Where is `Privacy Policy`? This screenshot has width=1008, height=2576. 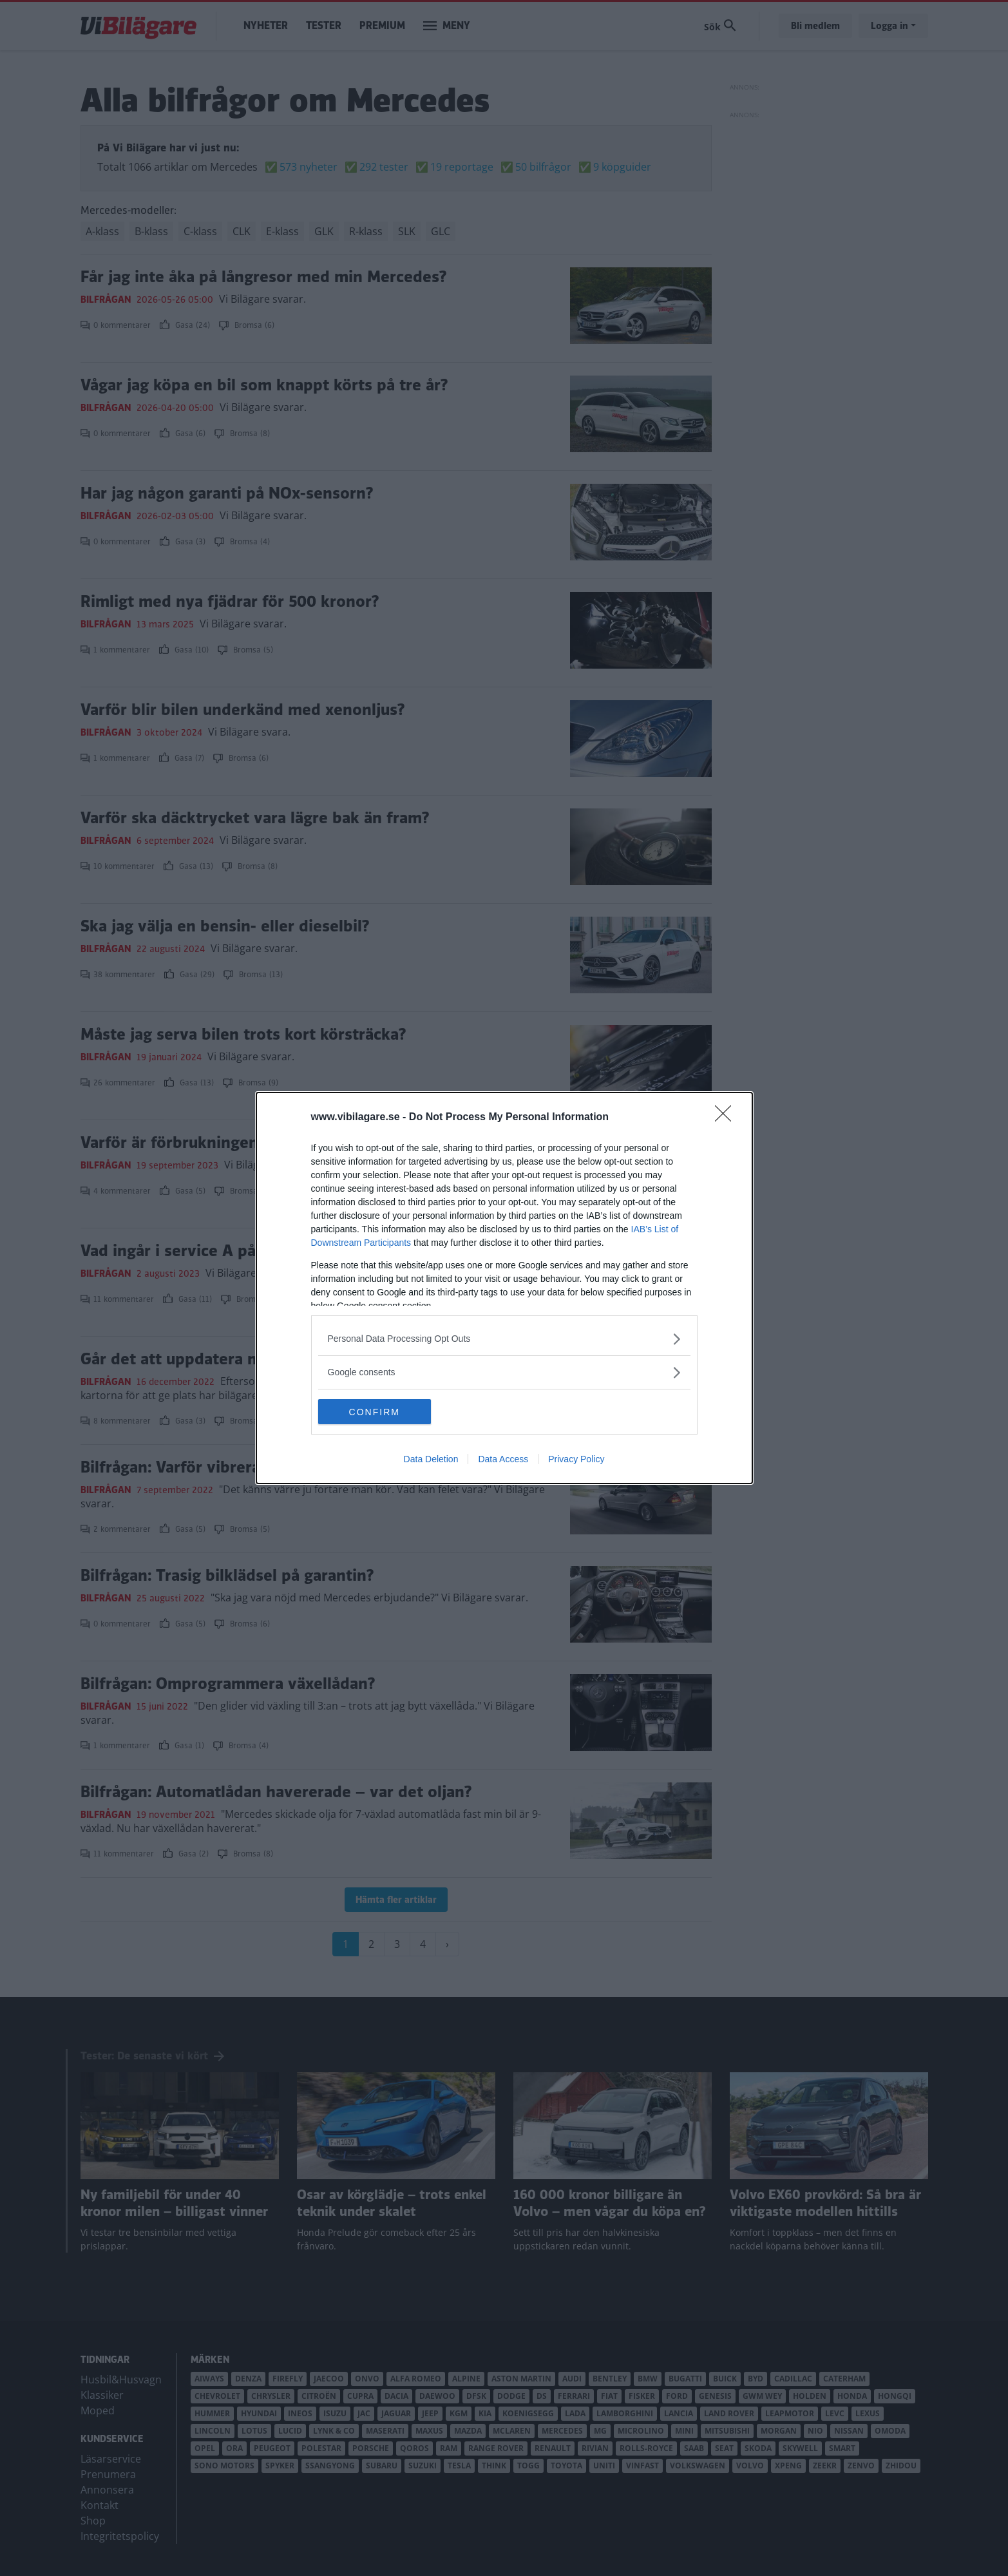
Privacy Policy is located at coordinates (576, 1460).